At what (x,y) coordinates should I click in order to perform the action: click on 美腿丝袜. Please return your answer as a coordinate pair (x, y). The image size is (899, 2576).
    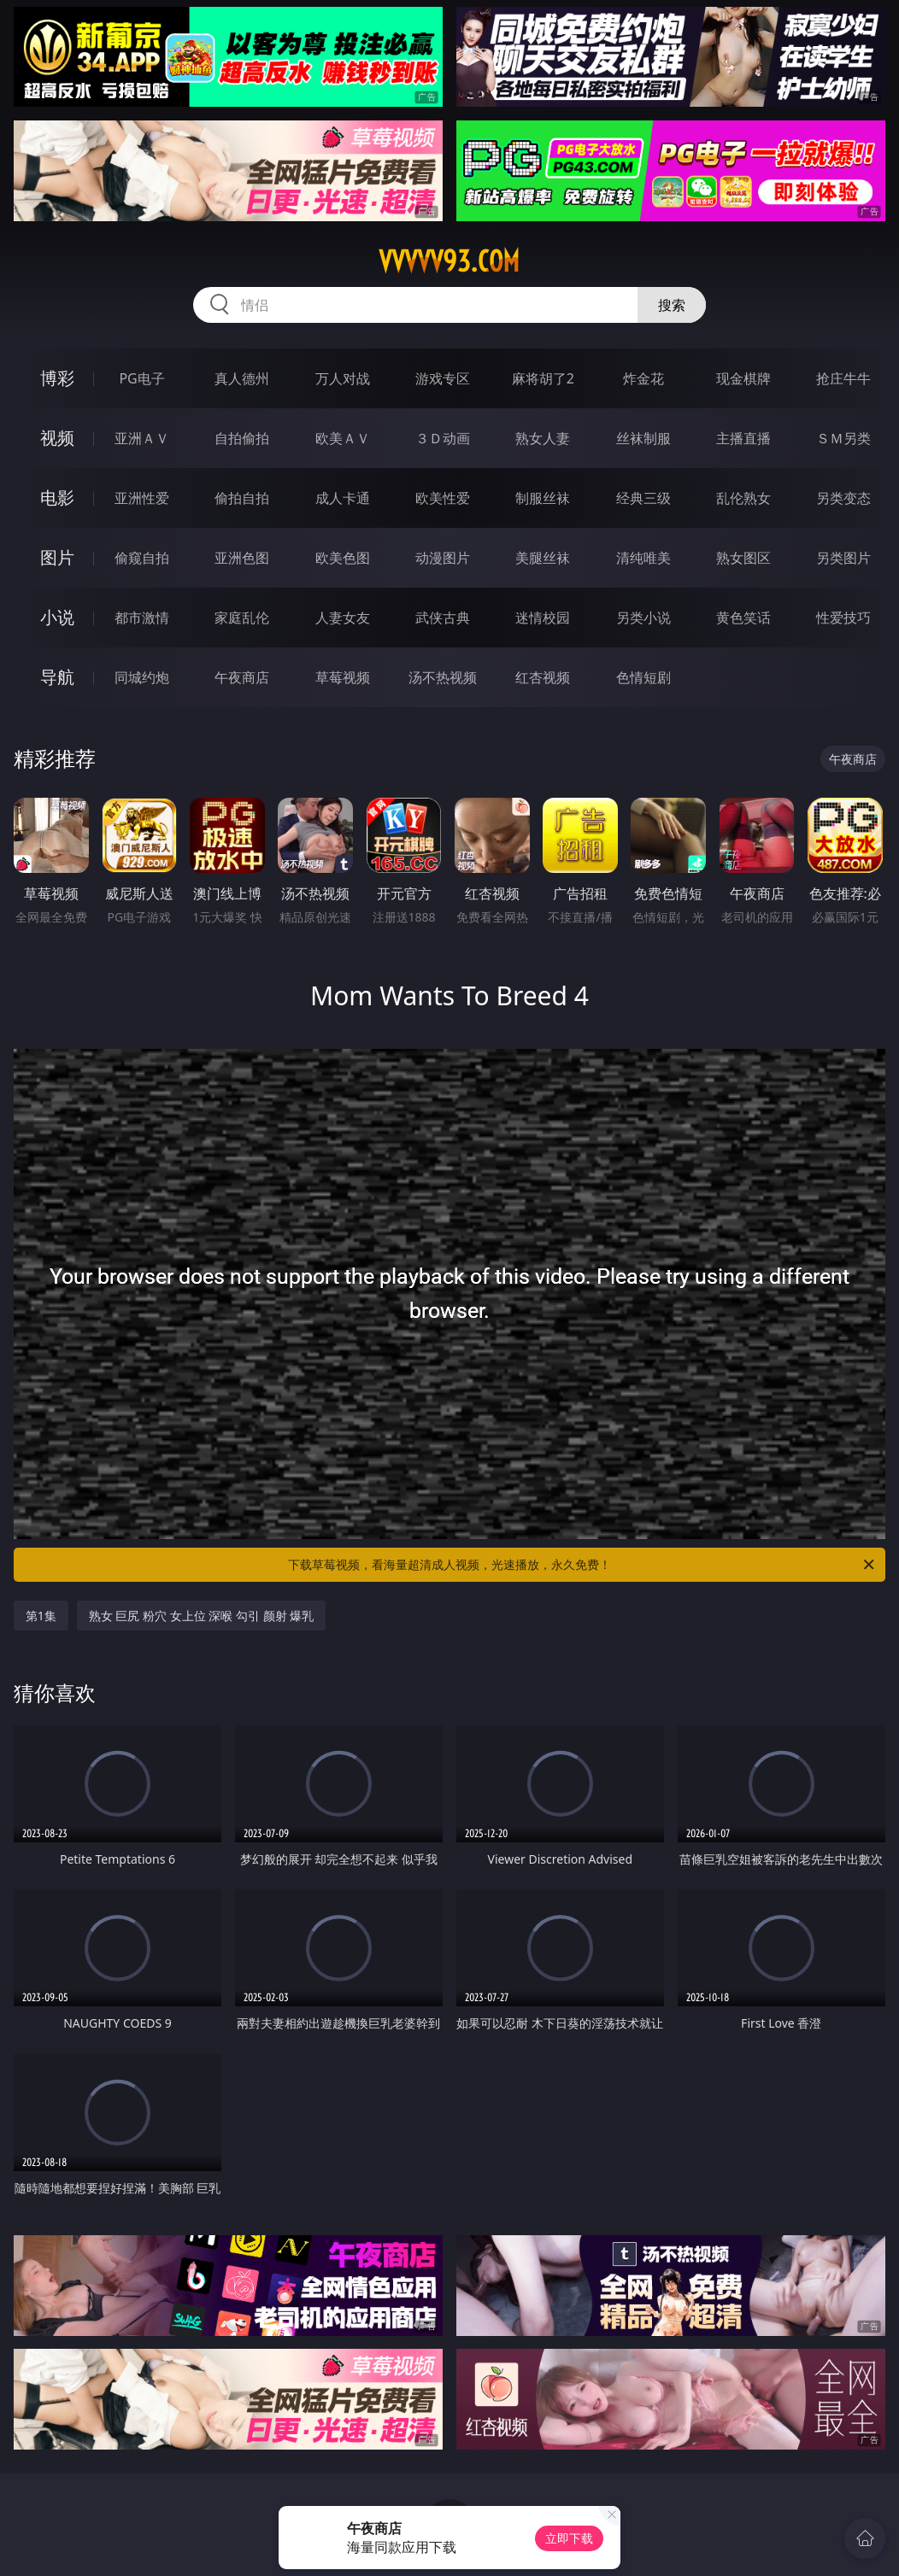
    Looking at the image, I should click on (542, 557).